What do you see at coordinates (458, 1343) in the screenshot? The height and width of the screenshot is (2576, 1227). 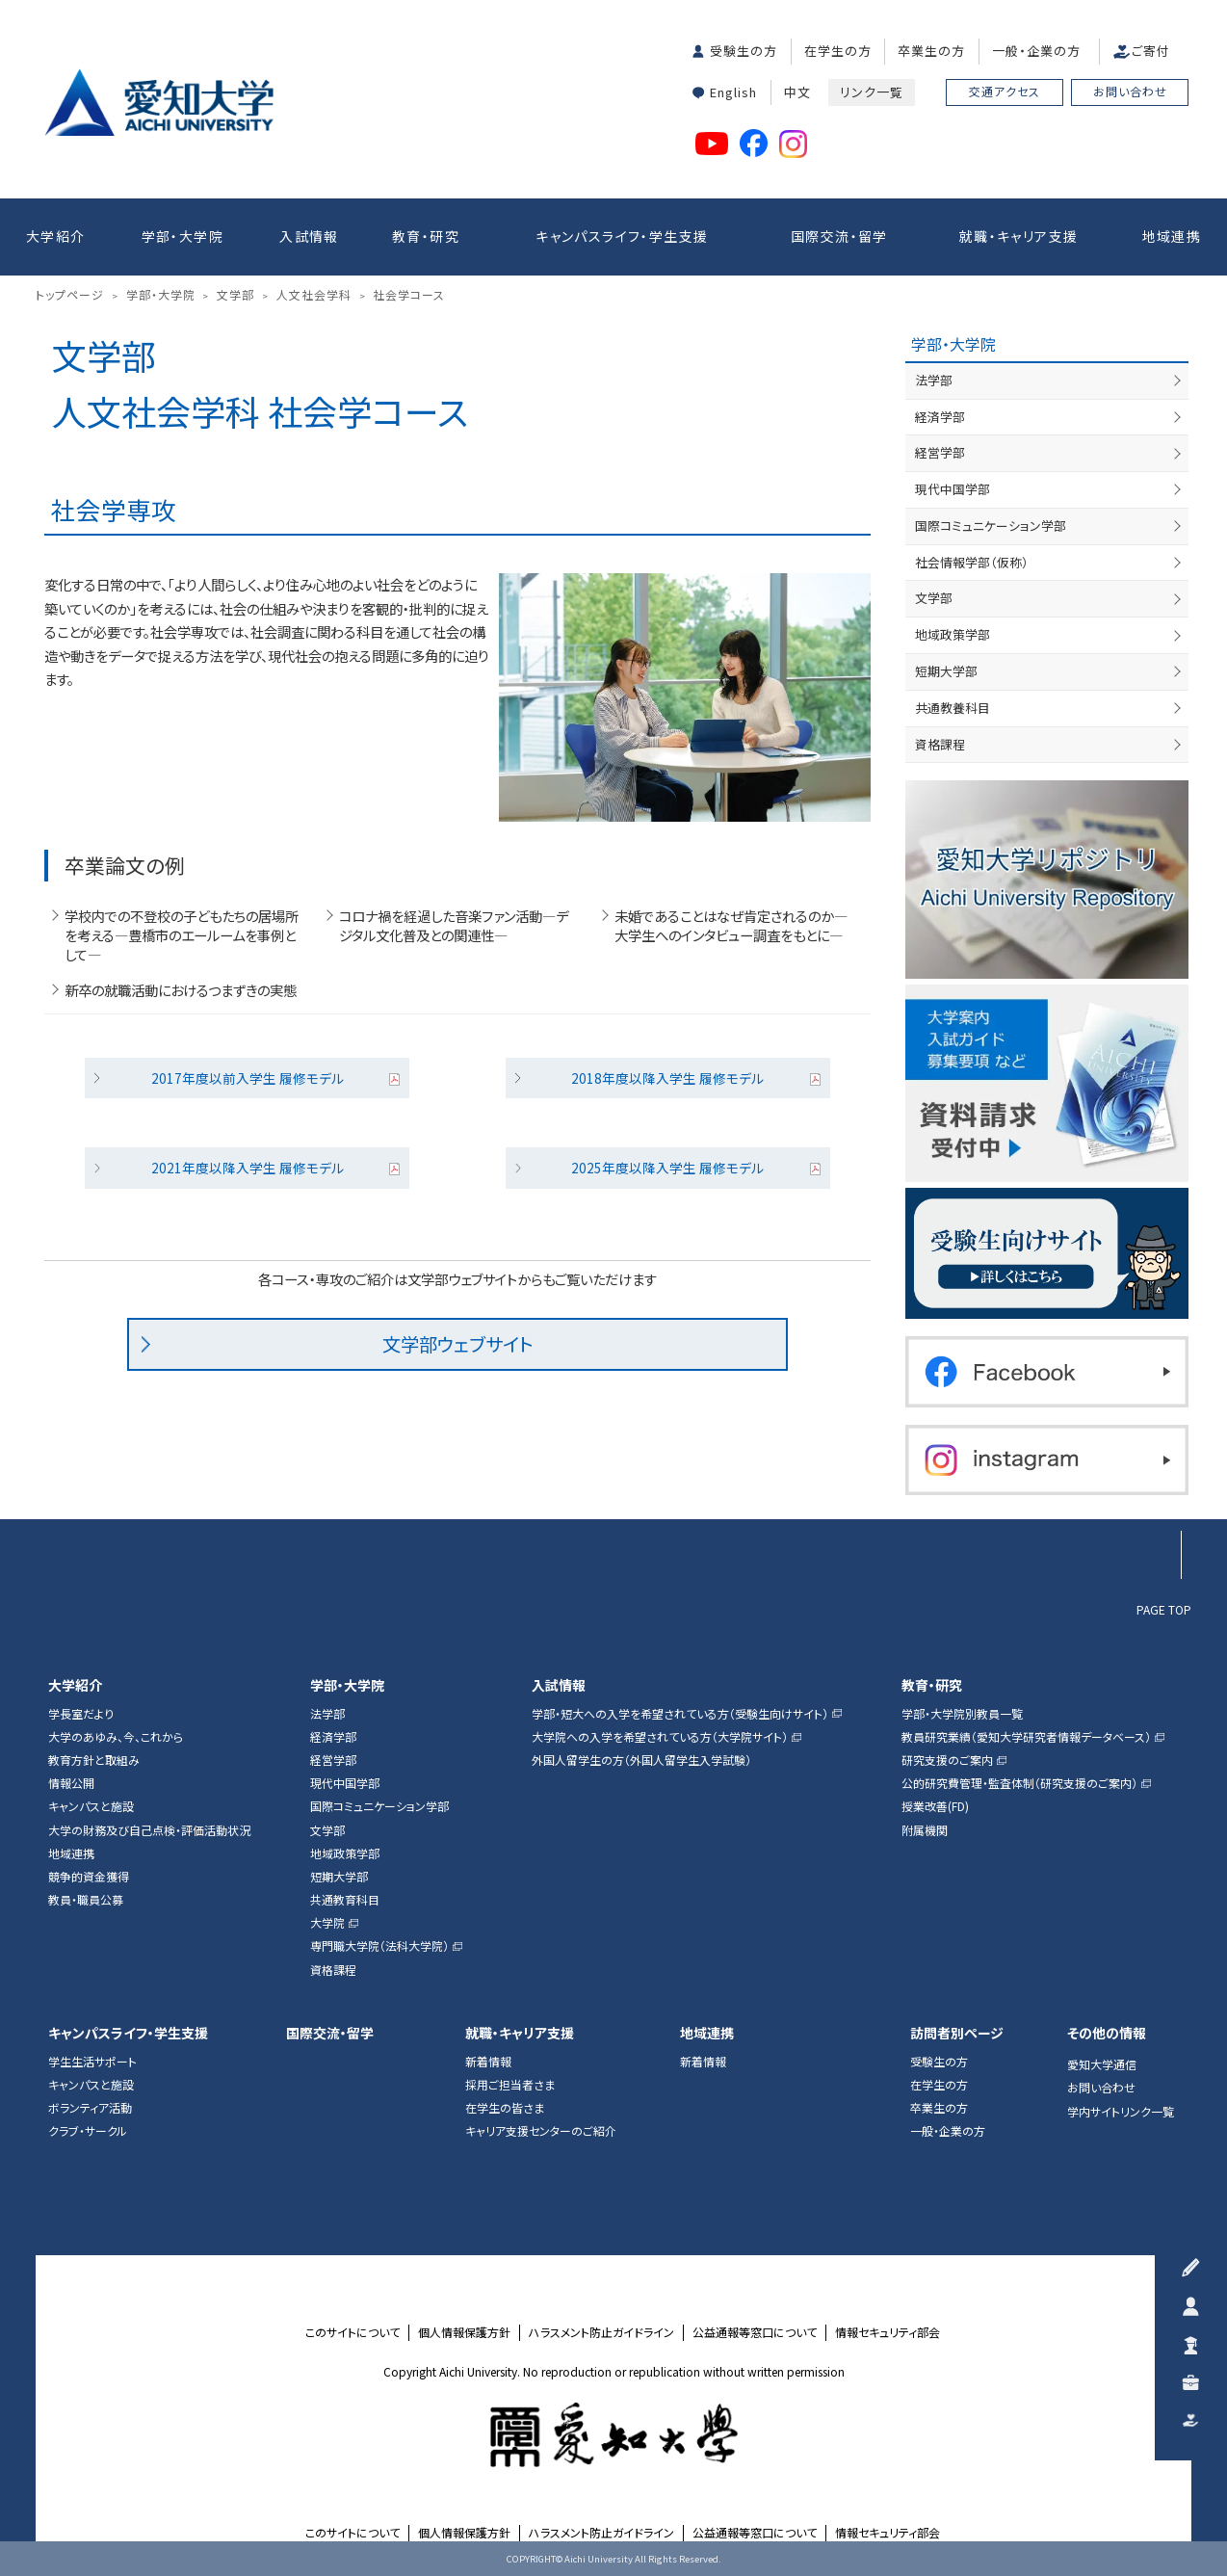 I see `文学部ウェブサイト` at bounding box center [458, 1343].